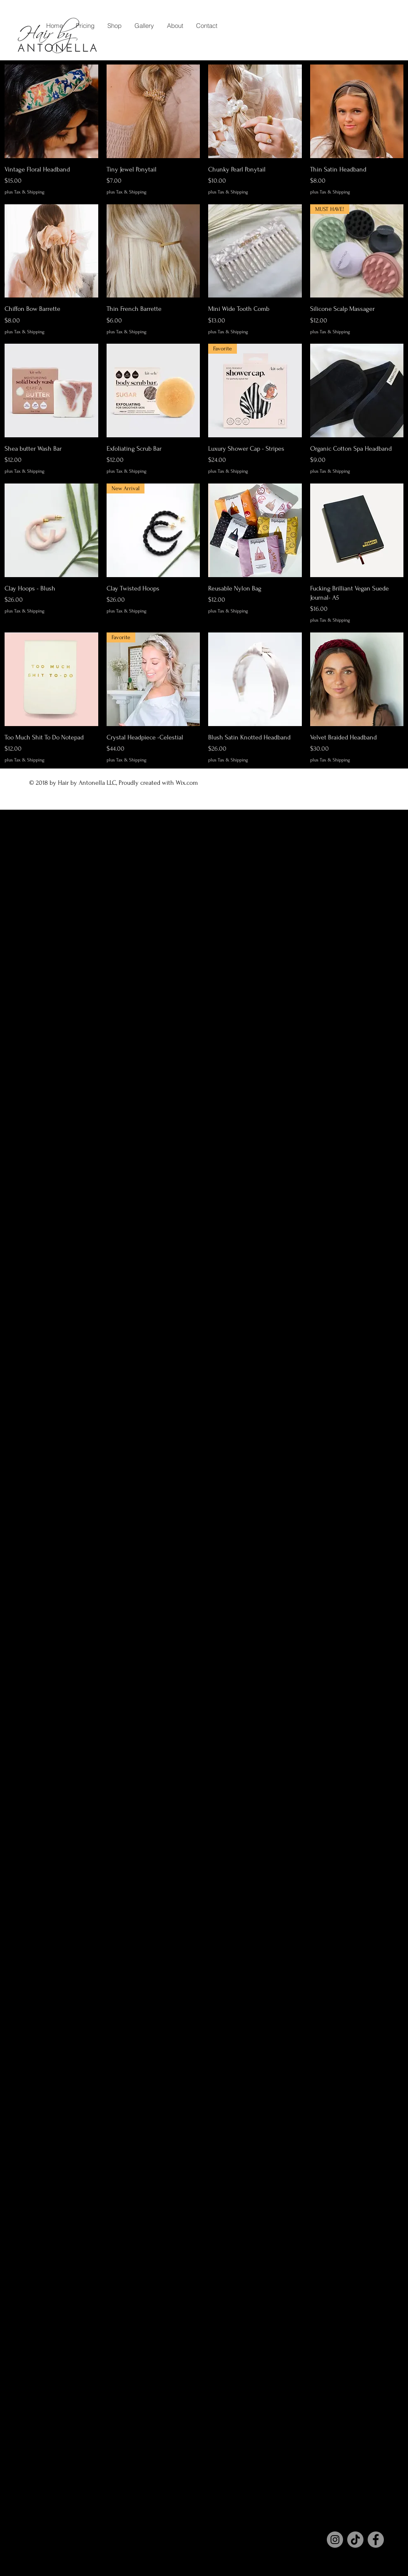  Describe the element at coordinates (335, 2539) in the screenshot. I see `[Instagram]` at that location.